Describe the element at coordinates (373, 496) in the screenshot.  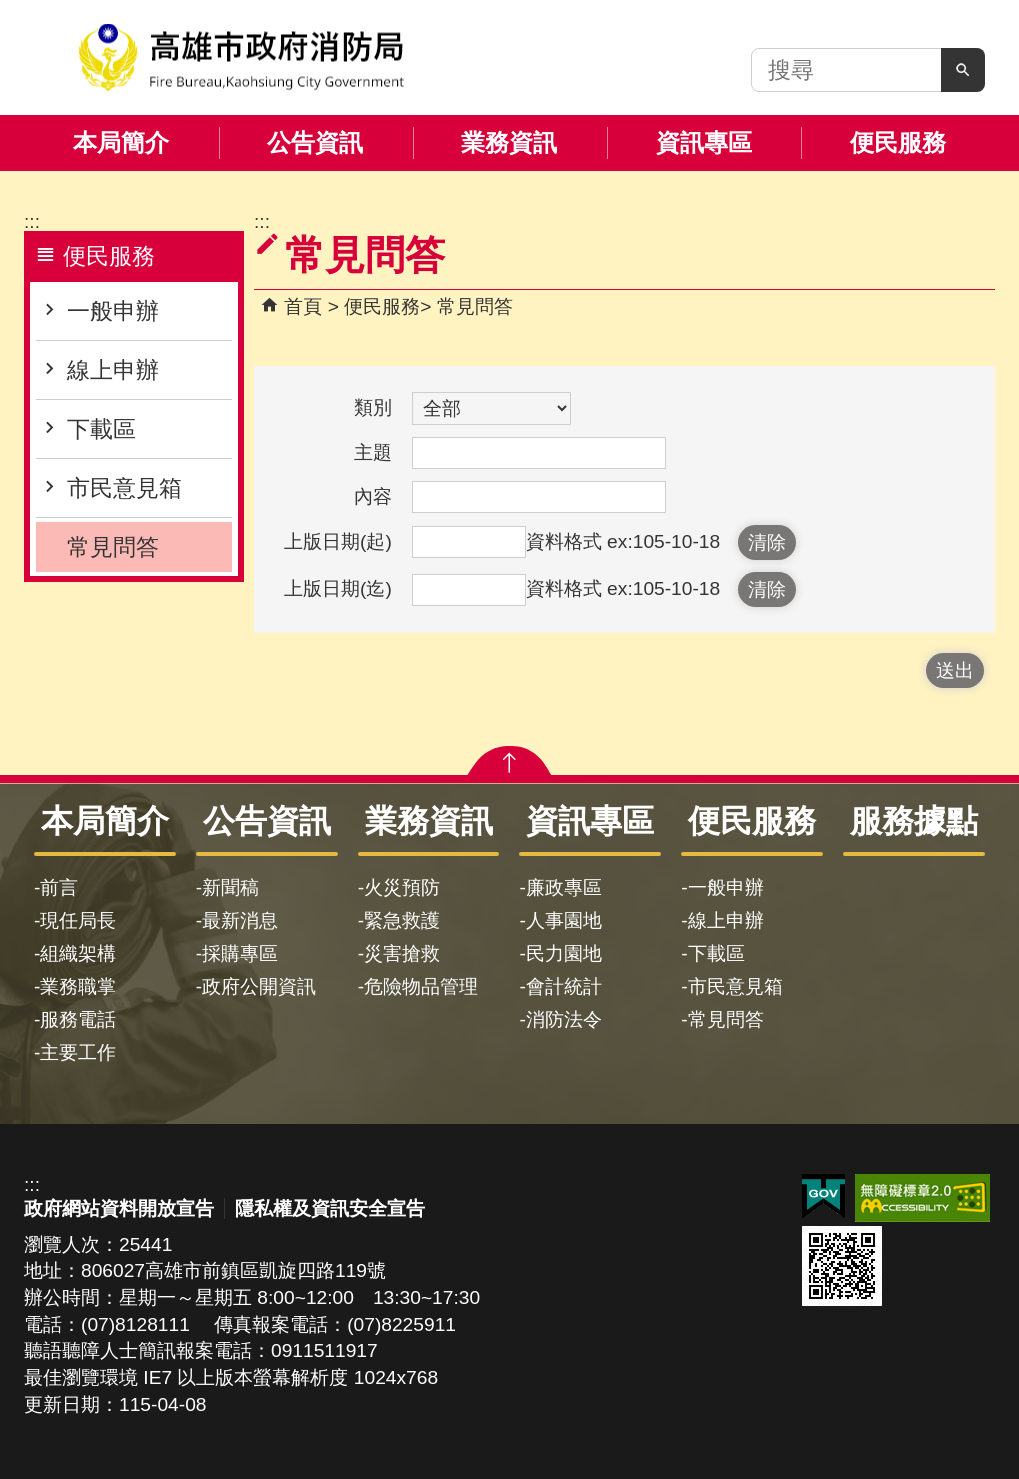
I see `內容` at that location.